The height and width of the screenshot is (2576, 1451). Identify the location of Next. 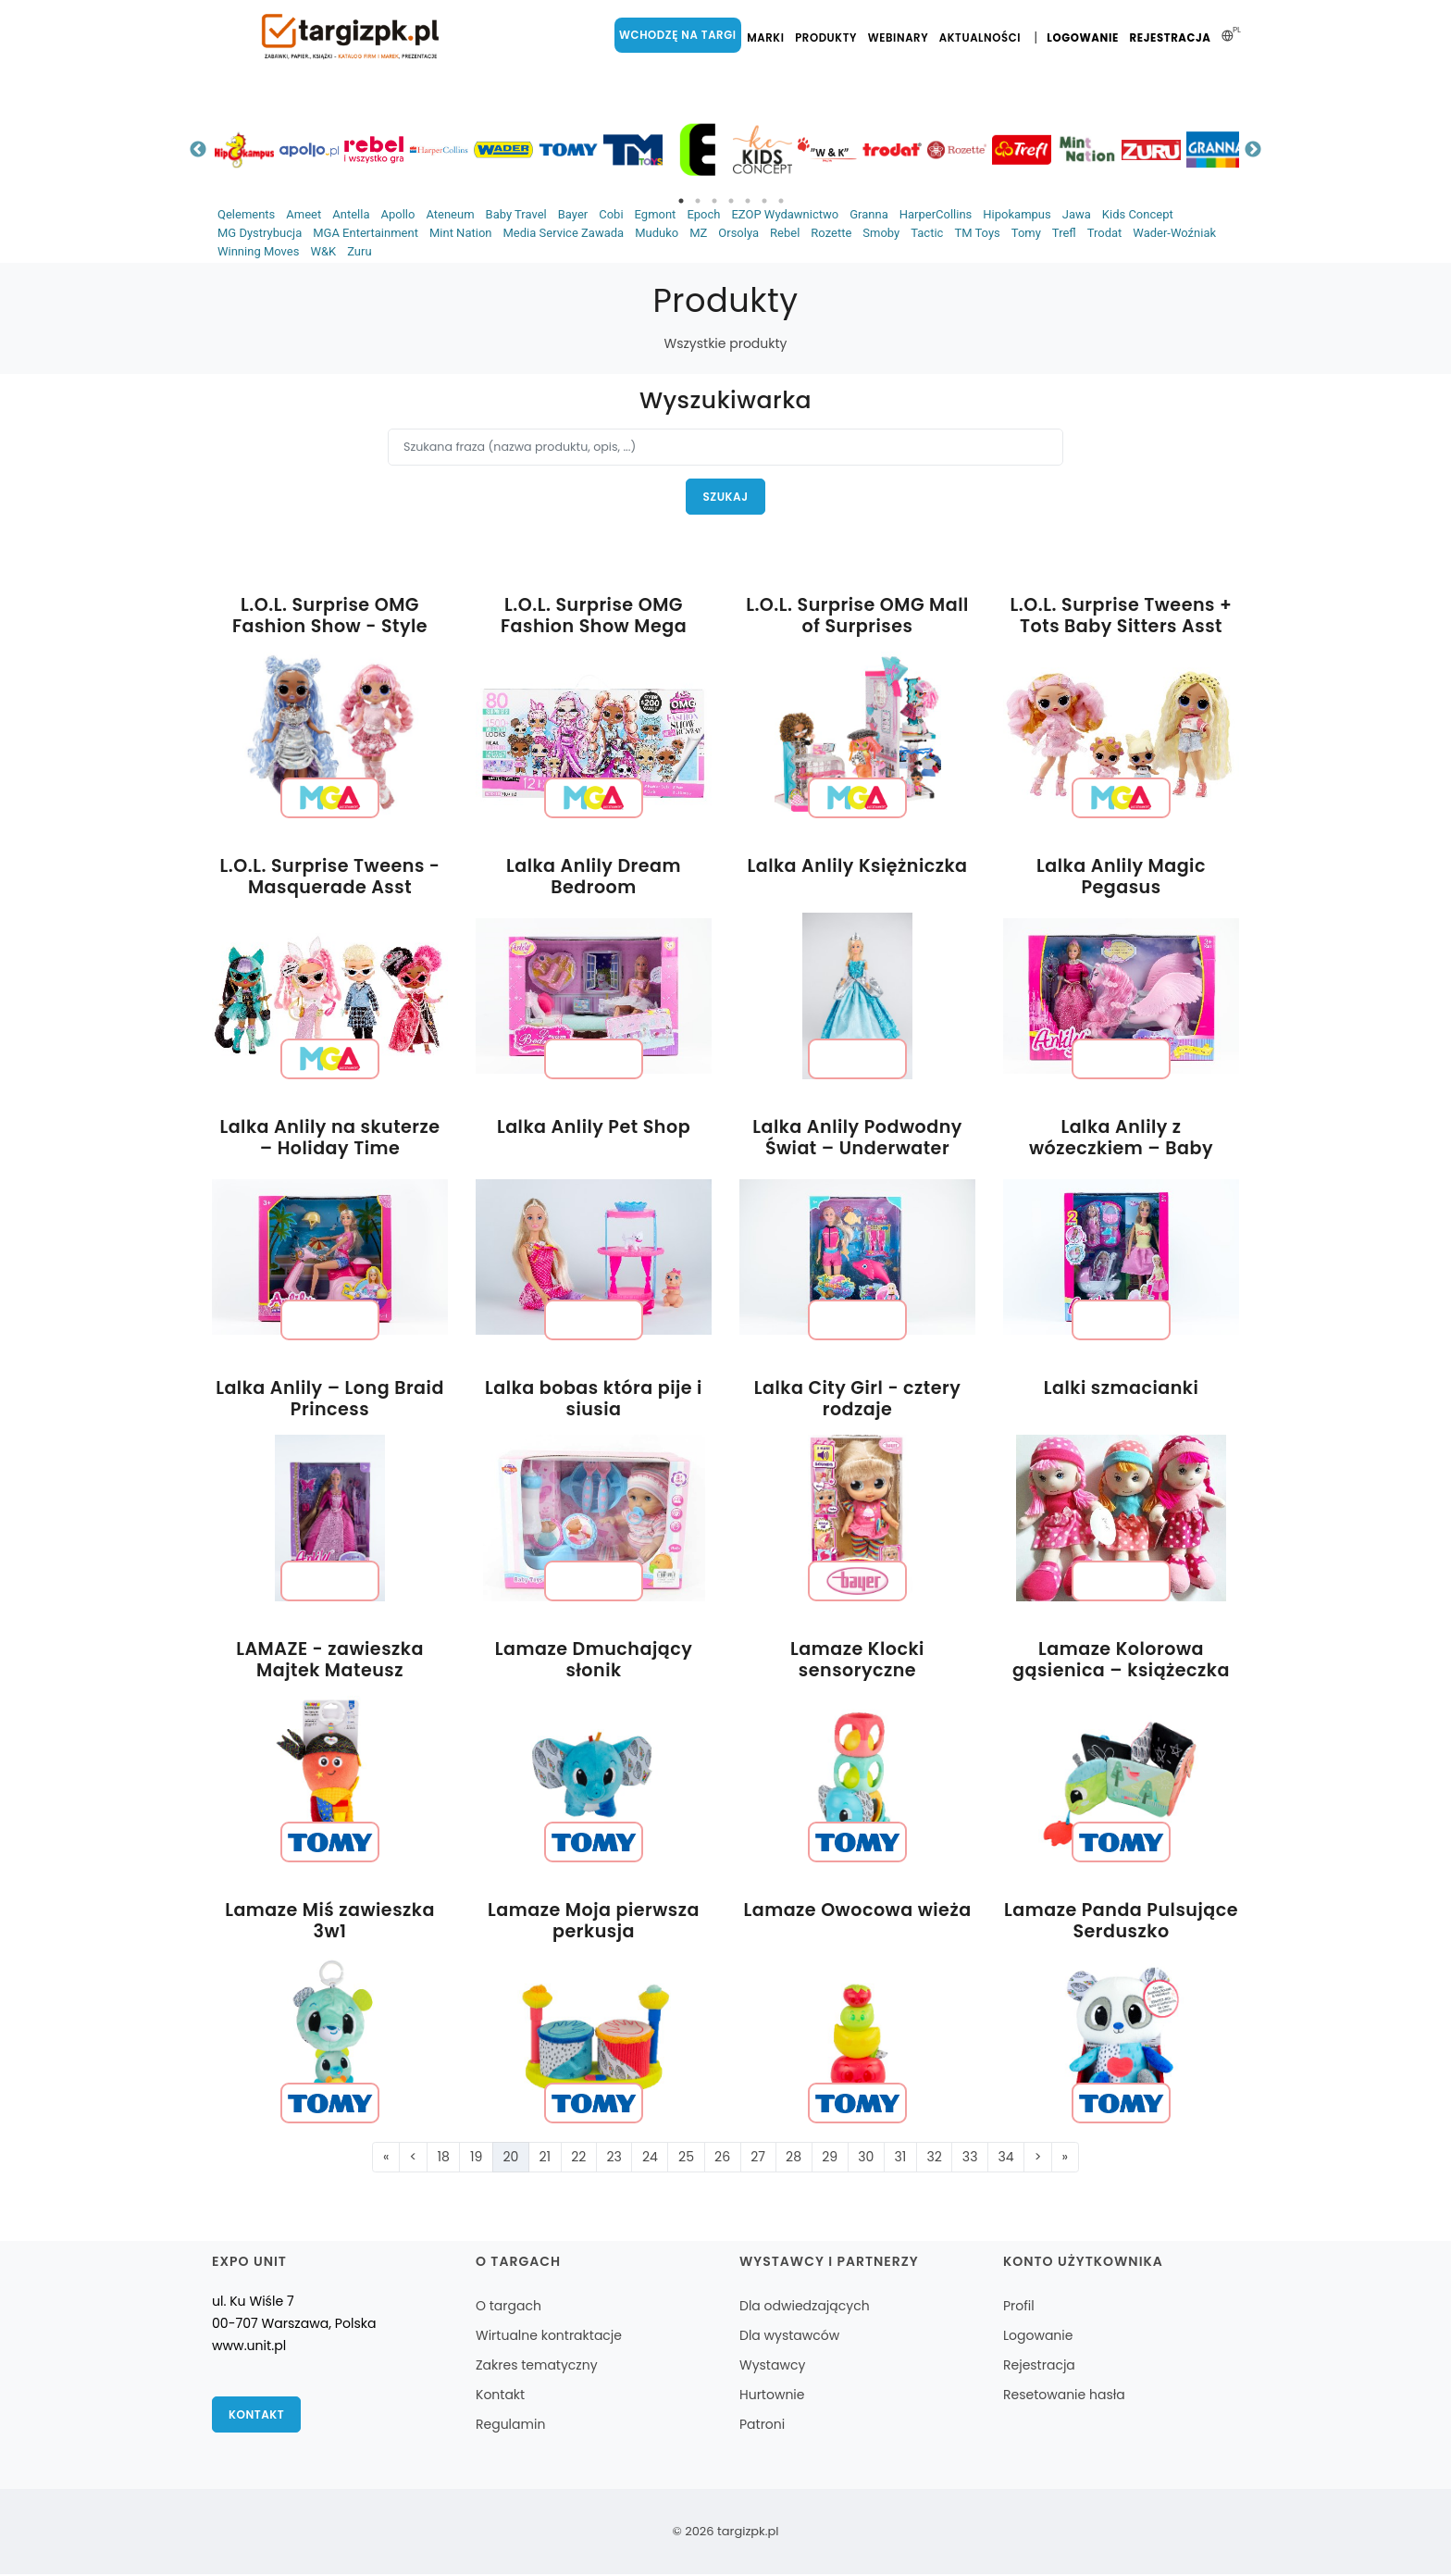
(1253, 150).